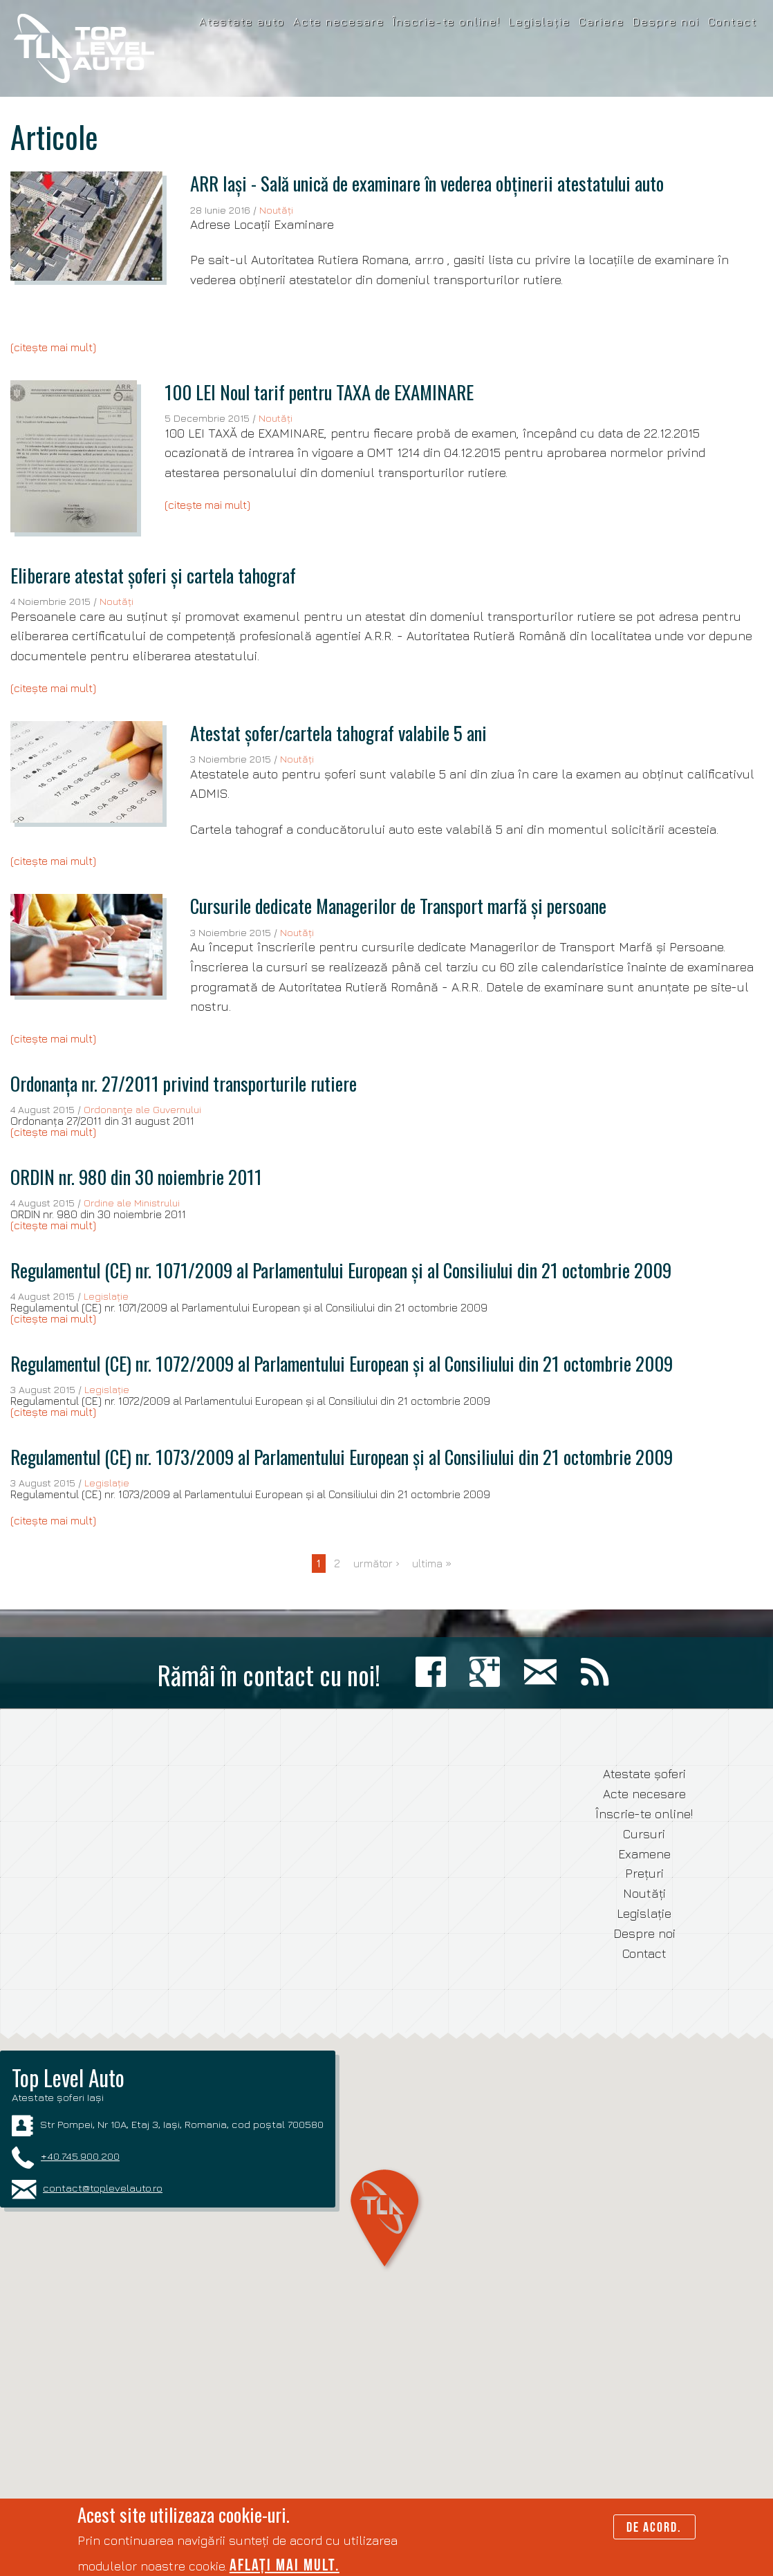 This screenshot has width=773, height=2576. I want to click on Contact, so click(732, 21).